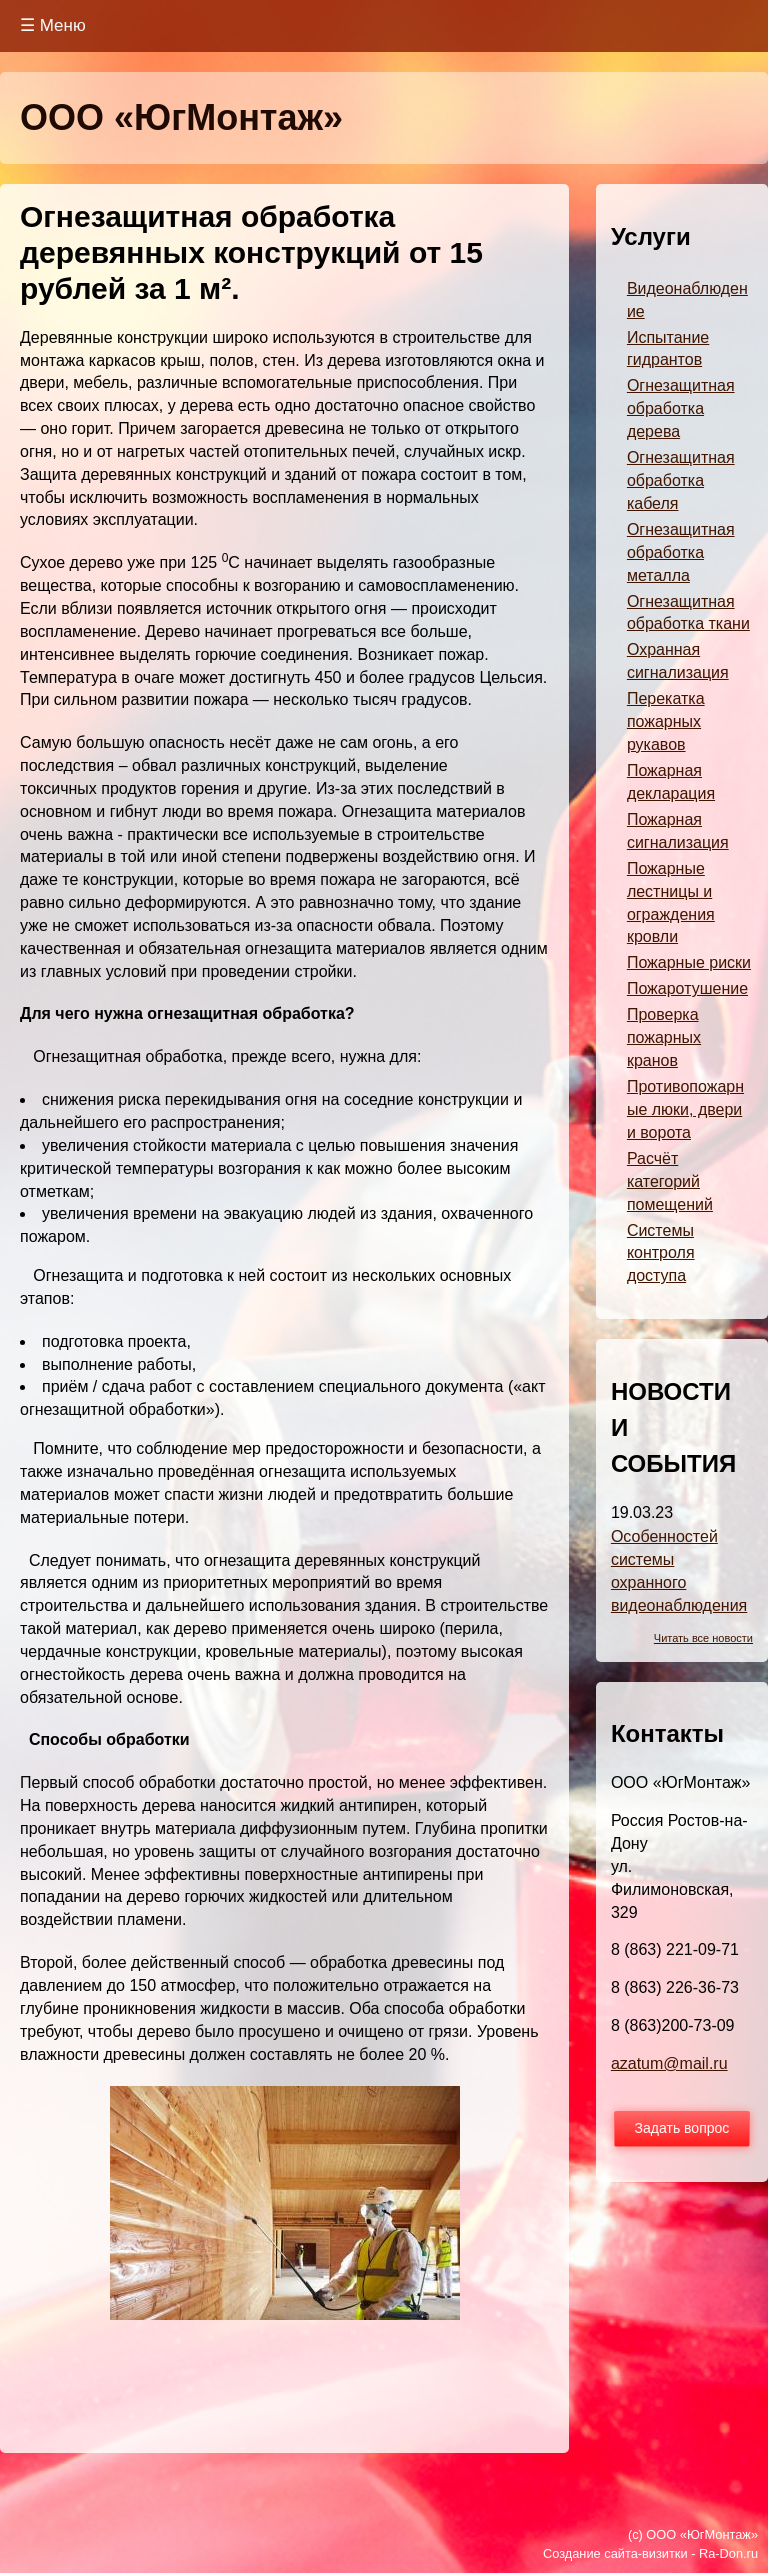  Describe the element at coordinates (53, 25) in the screenshot. I see `☰ Меню` at that location.